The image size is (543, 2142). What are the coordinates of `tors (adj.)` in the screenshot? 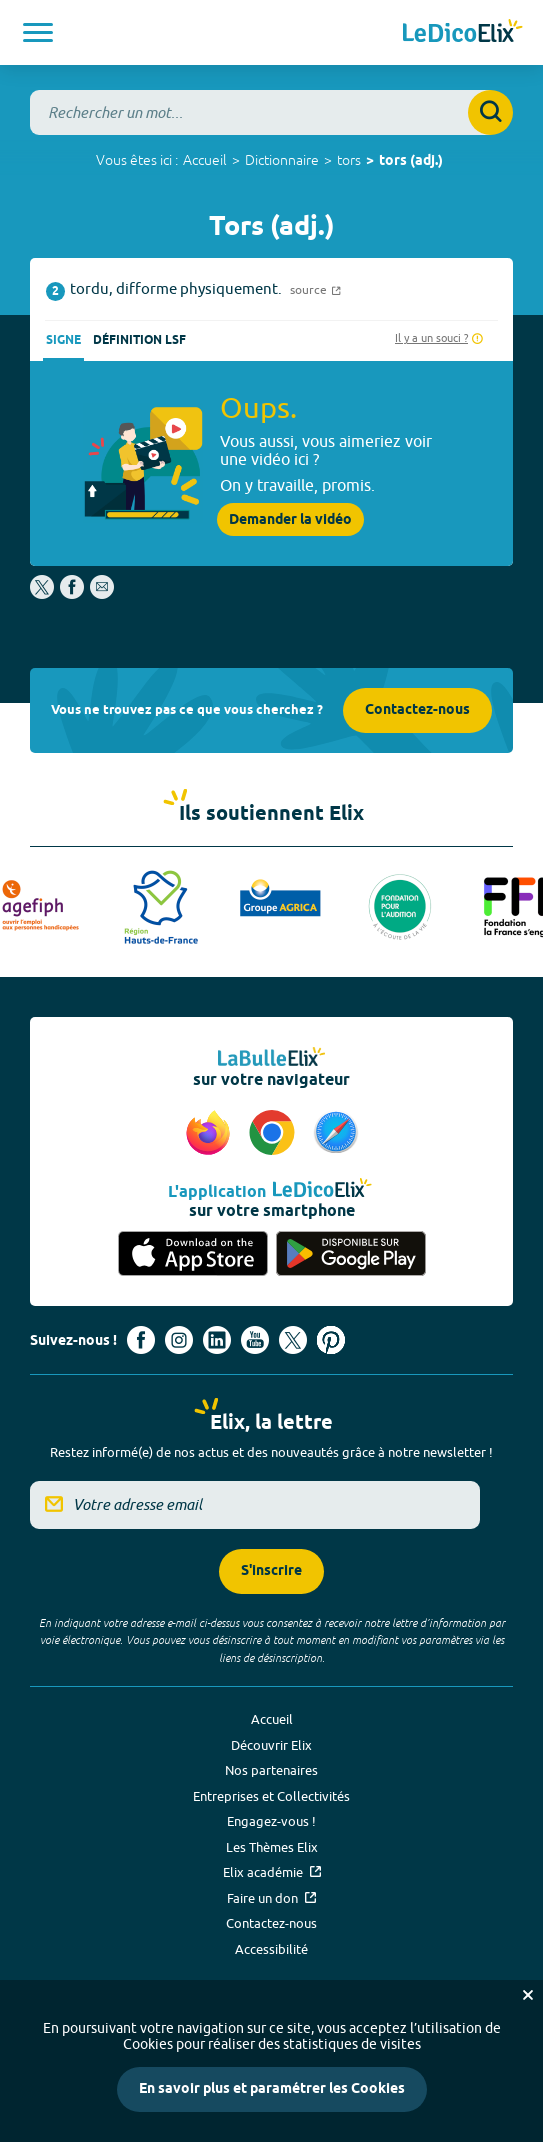 It's located at (411, 161).